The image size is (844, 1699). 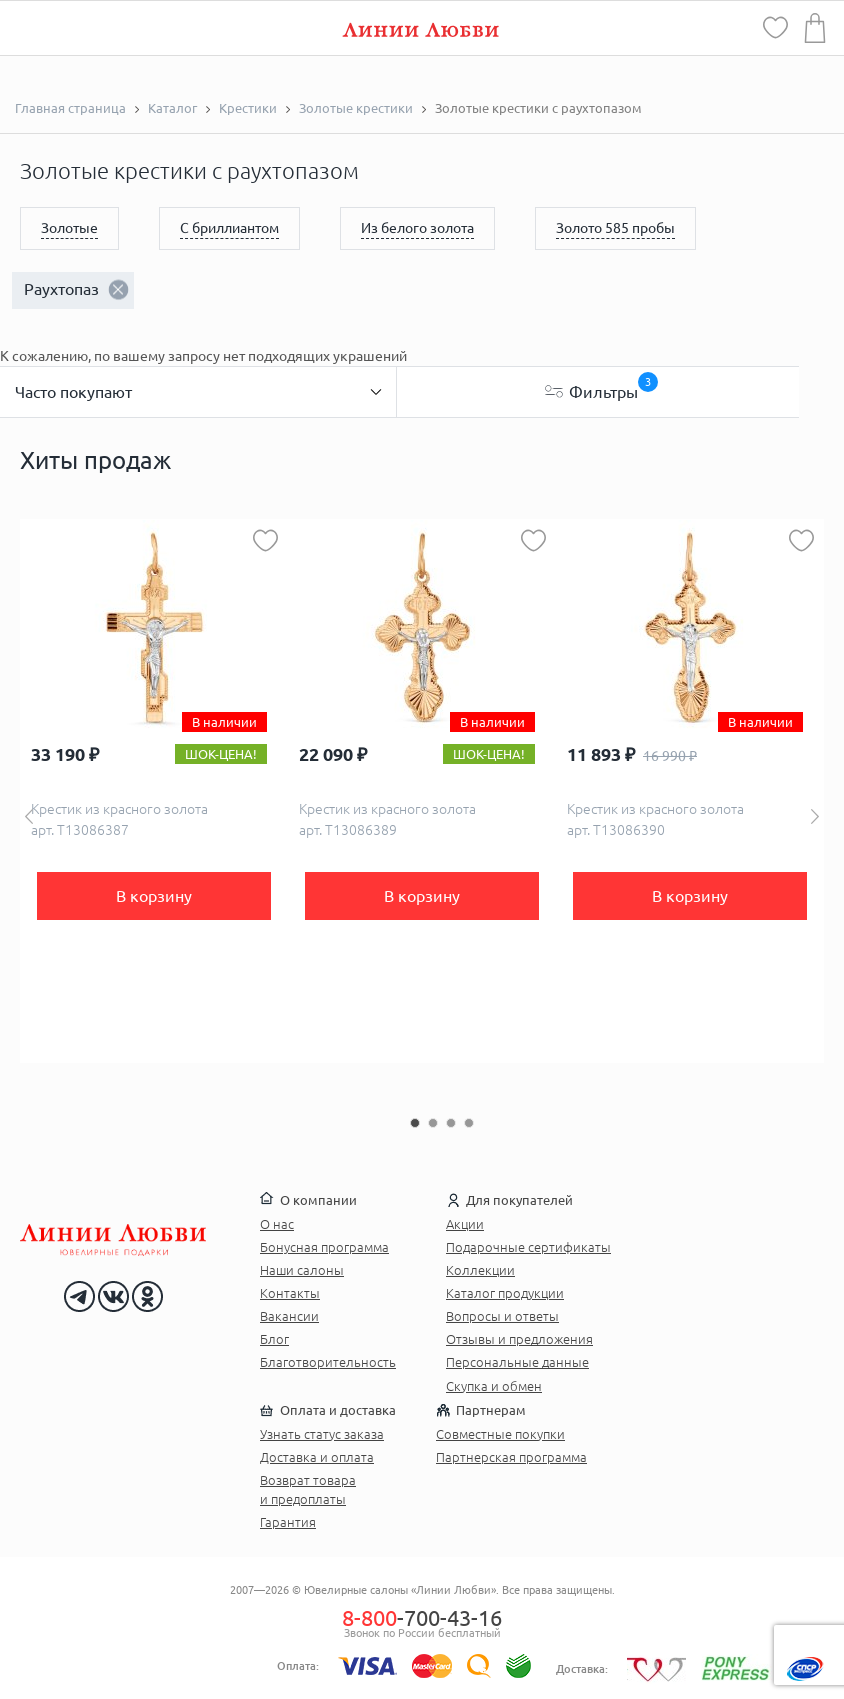 What do you see at coordinates (290, 1293) in the screenshot?
I see `Контакты` at bounding box center [290, 1293].